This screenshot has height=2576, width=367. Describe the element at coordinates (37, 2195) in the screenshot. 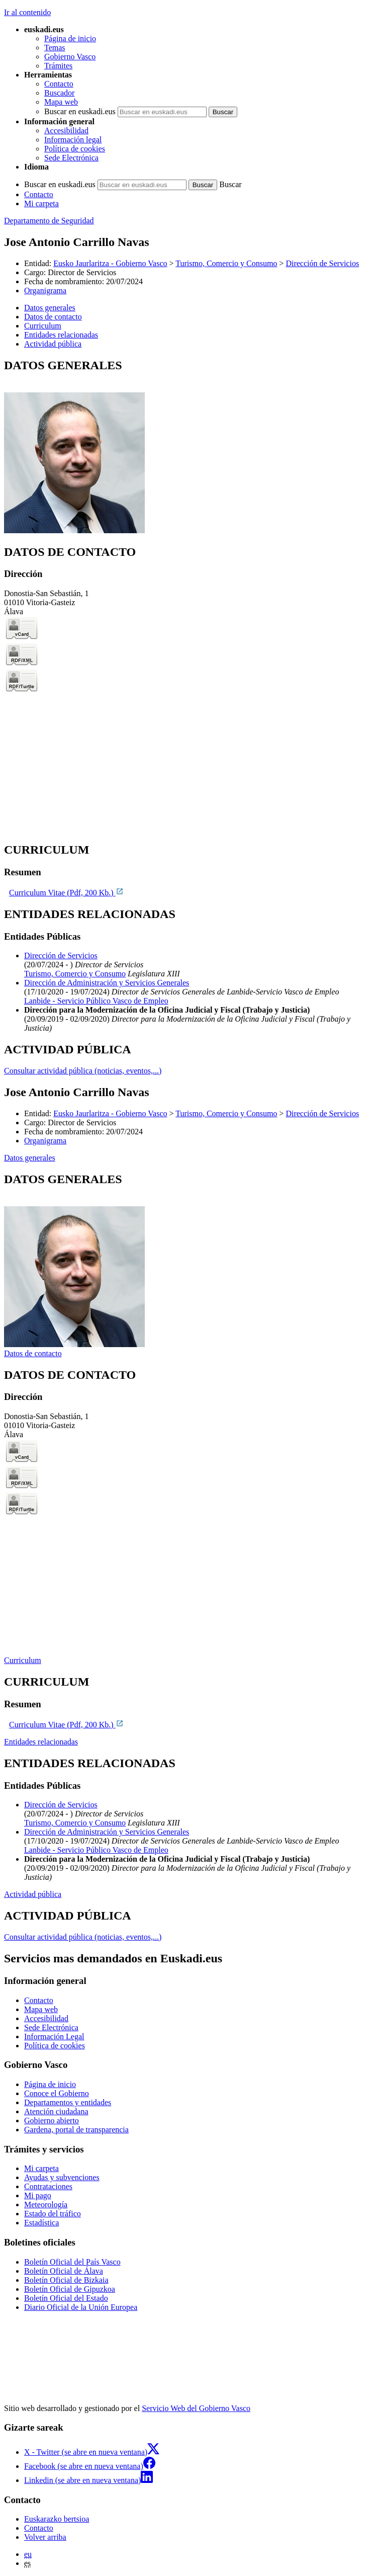

I see `Mi pago` at that location.